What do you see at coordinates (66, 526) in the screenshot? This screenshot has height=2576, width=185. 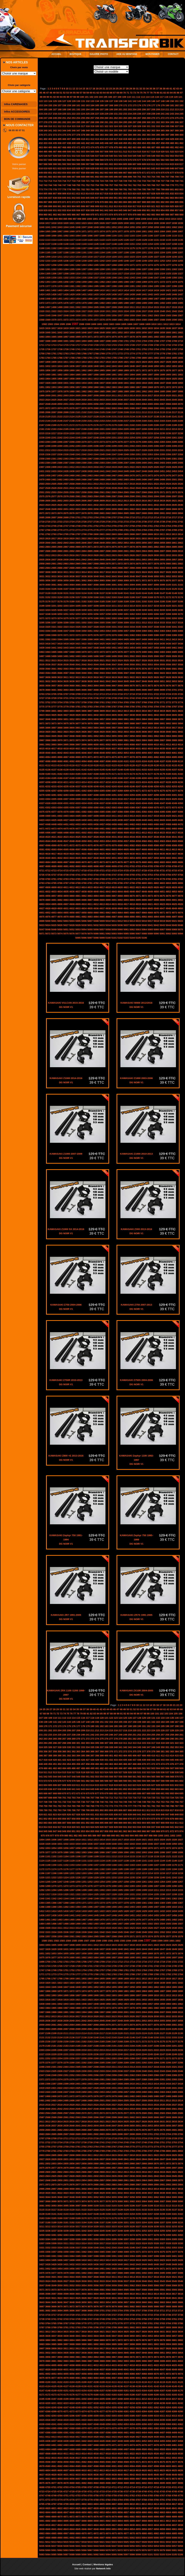 I see `2747` at bounding box center [66, 526].